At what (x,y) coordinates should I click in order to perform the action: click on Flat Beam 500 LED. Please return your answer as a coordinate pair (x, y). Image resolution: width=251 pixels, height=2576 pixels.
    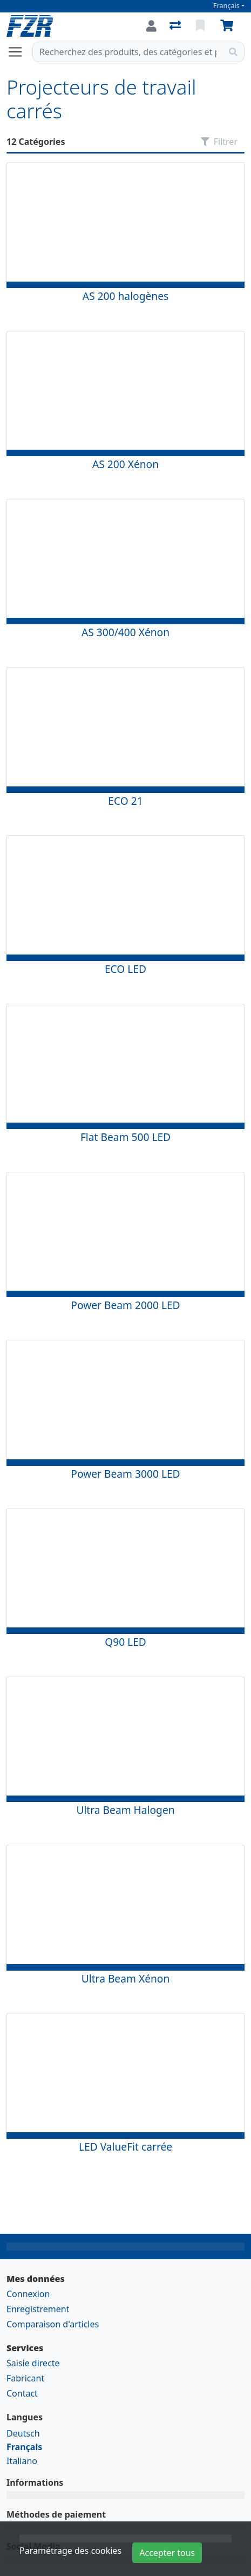
    Looking at the image, I should click on (125, 1137).